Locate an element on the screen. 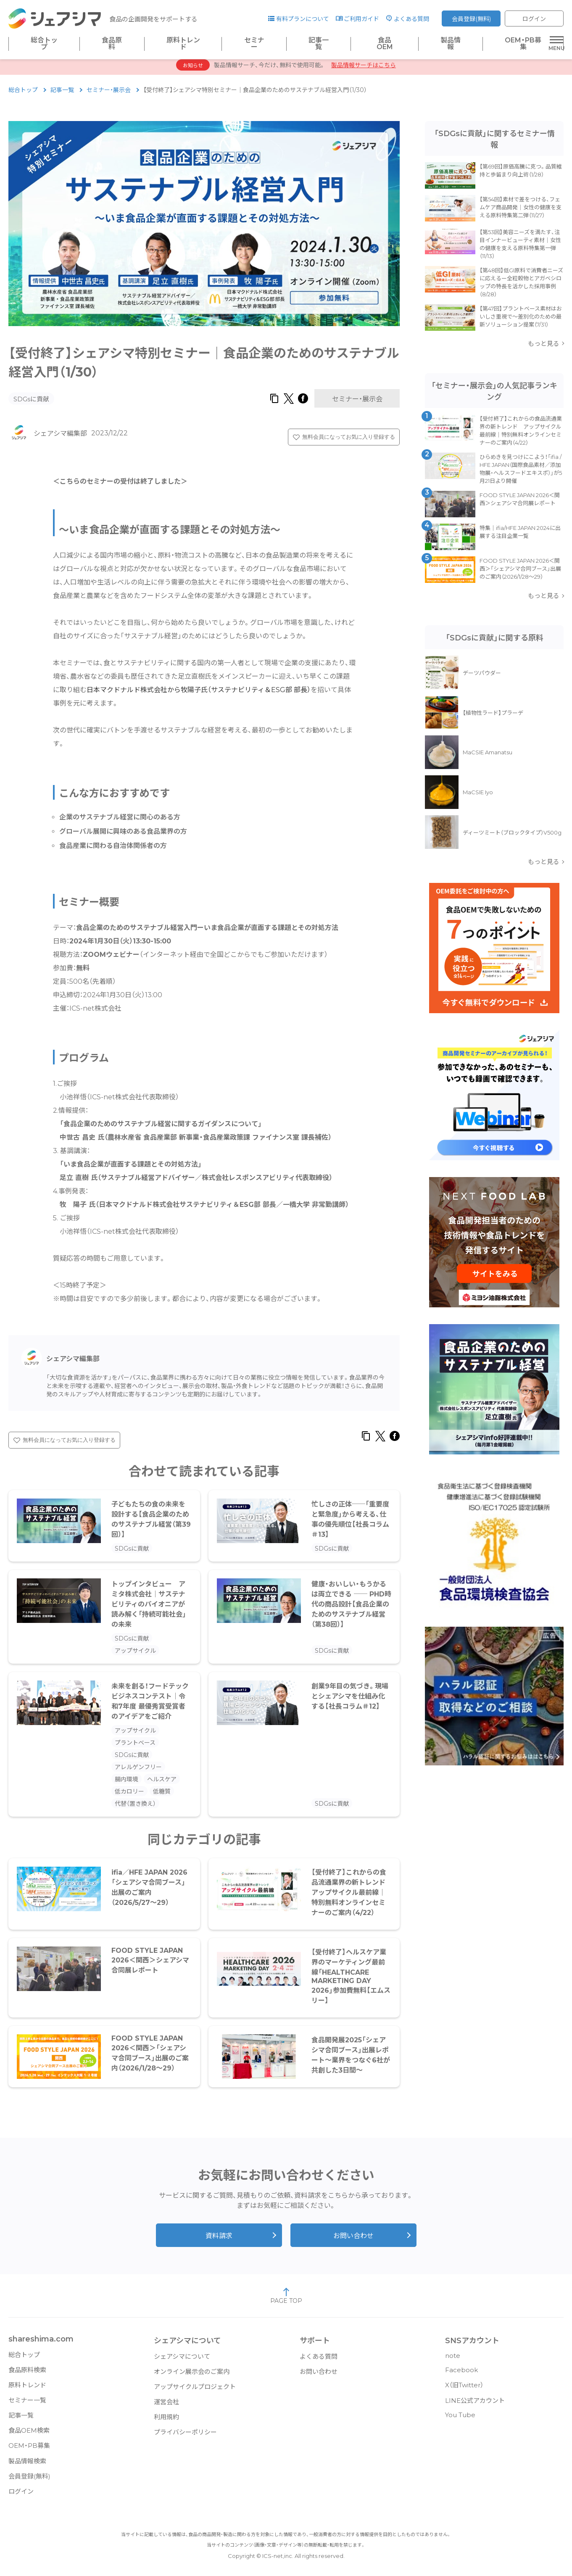 The width and height of the screenshot is (572, 2576). 資料請求 is located at coordinates (219, 2240).